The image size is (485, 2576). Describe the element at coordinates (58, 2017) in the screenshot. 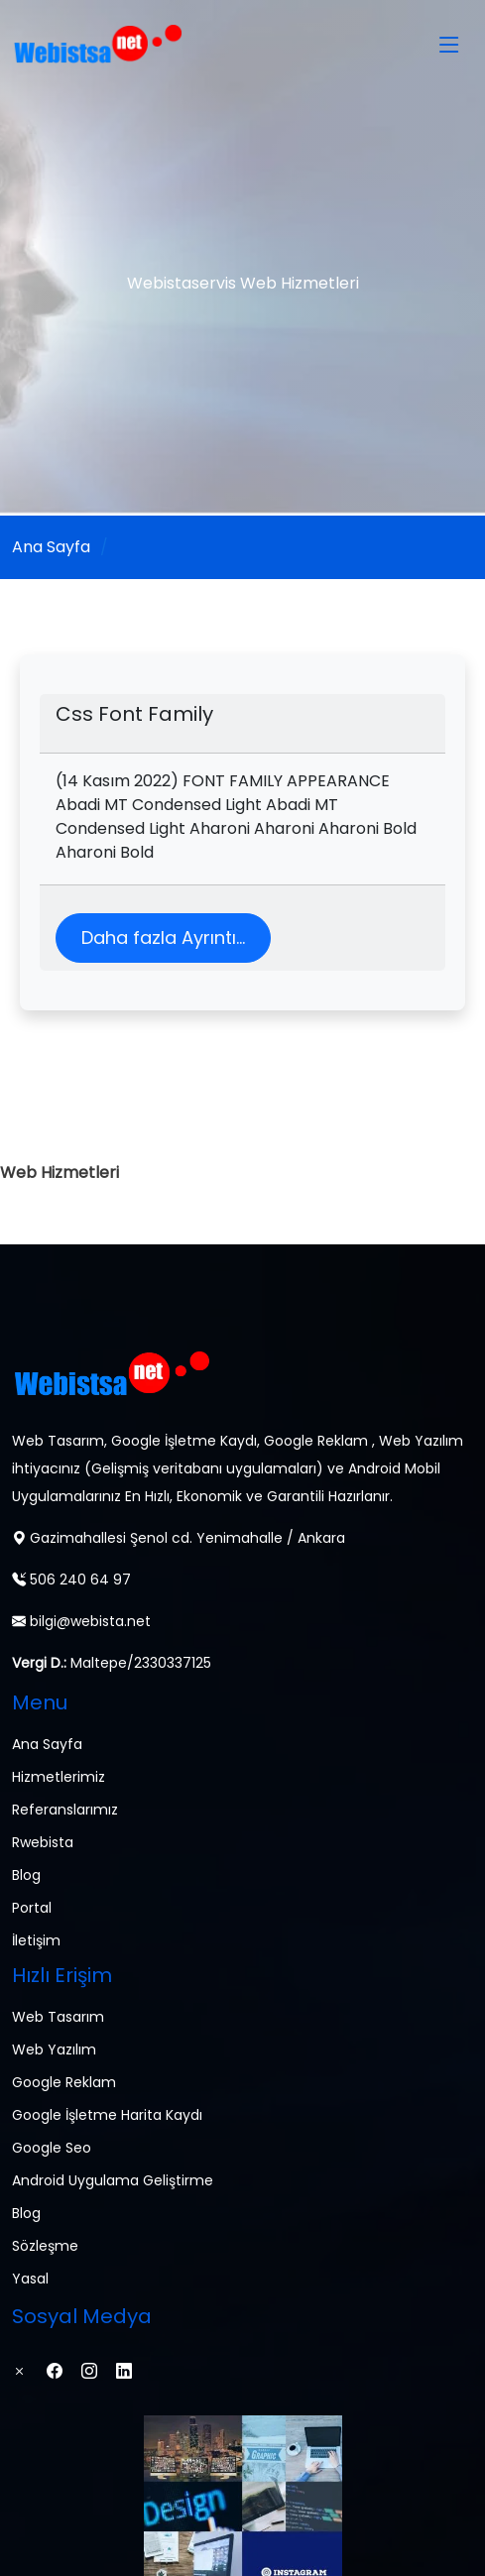

I see `Web Tasarım` at that location.